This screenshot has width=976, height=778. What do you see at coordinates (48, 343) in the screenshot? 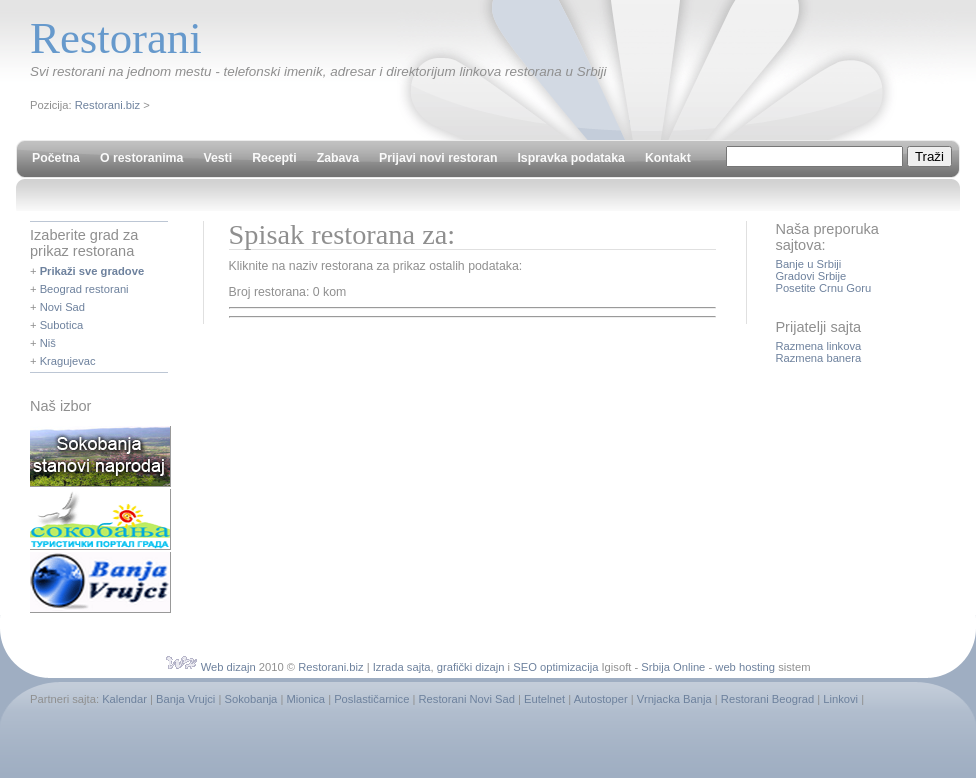
I see `Niš` at bounding box center [48, 343].